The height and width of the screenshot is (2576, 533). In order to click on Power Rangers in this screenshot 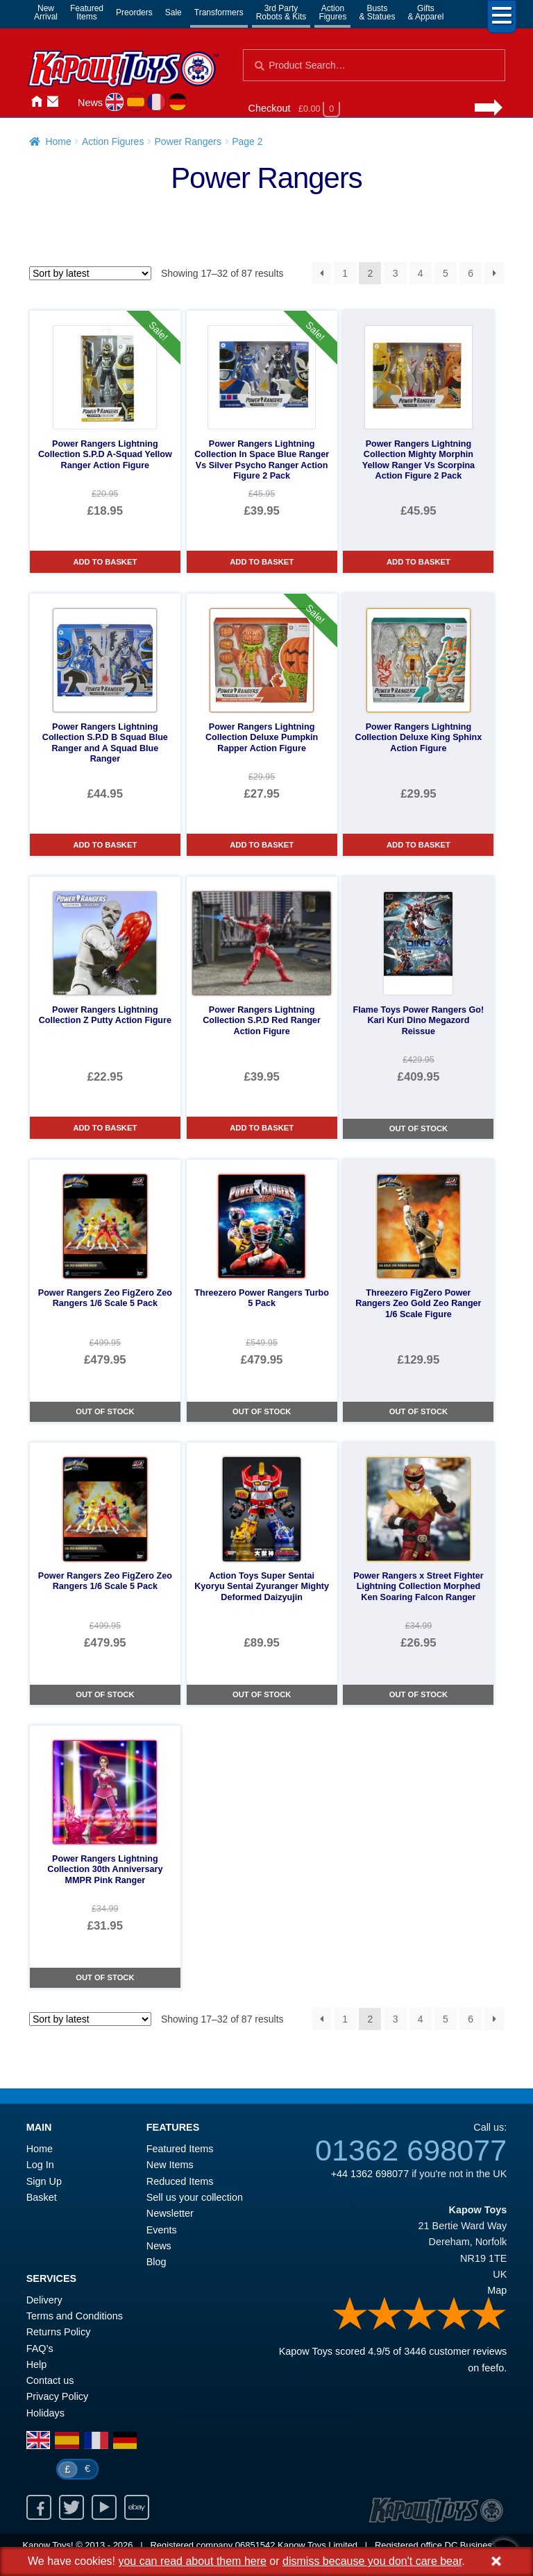, I will do `click(188, 141)`.